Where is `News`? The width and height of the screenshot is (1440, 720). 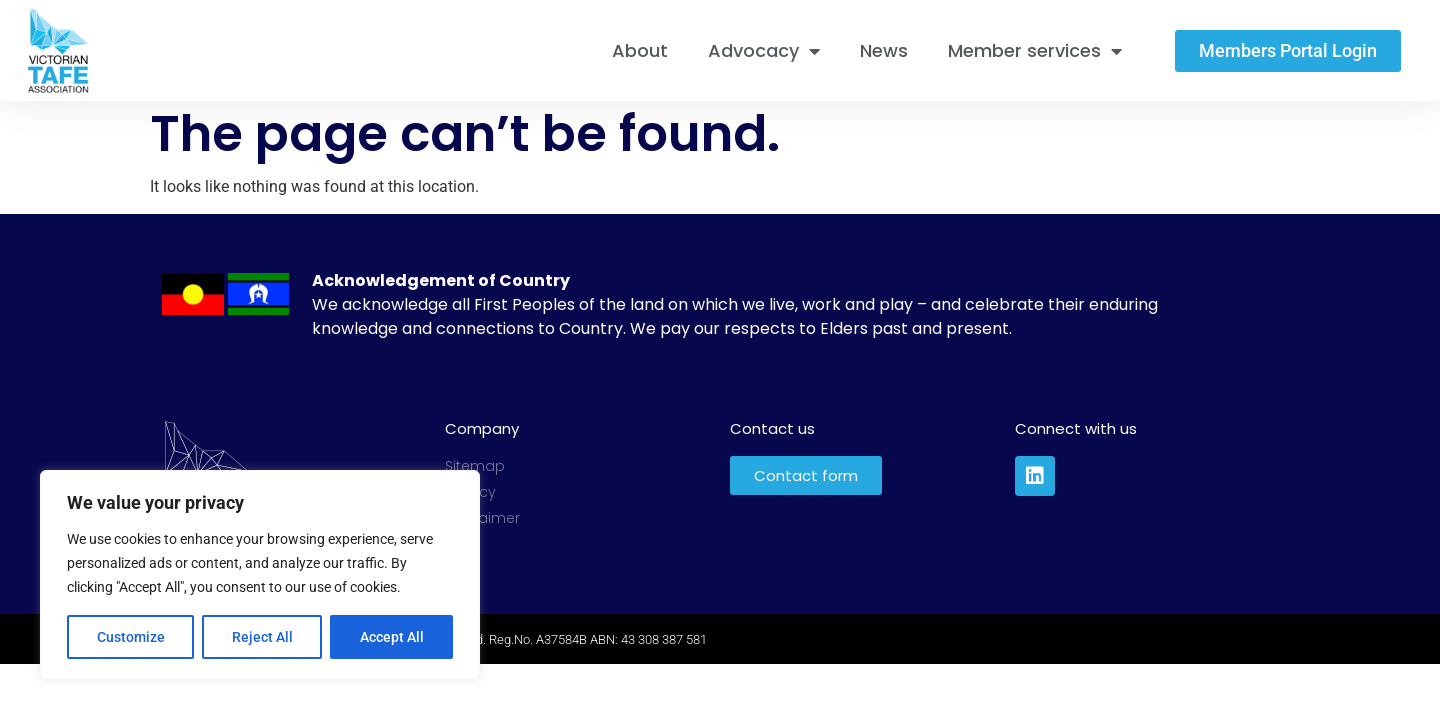
News is located at coordinates (884, 50).